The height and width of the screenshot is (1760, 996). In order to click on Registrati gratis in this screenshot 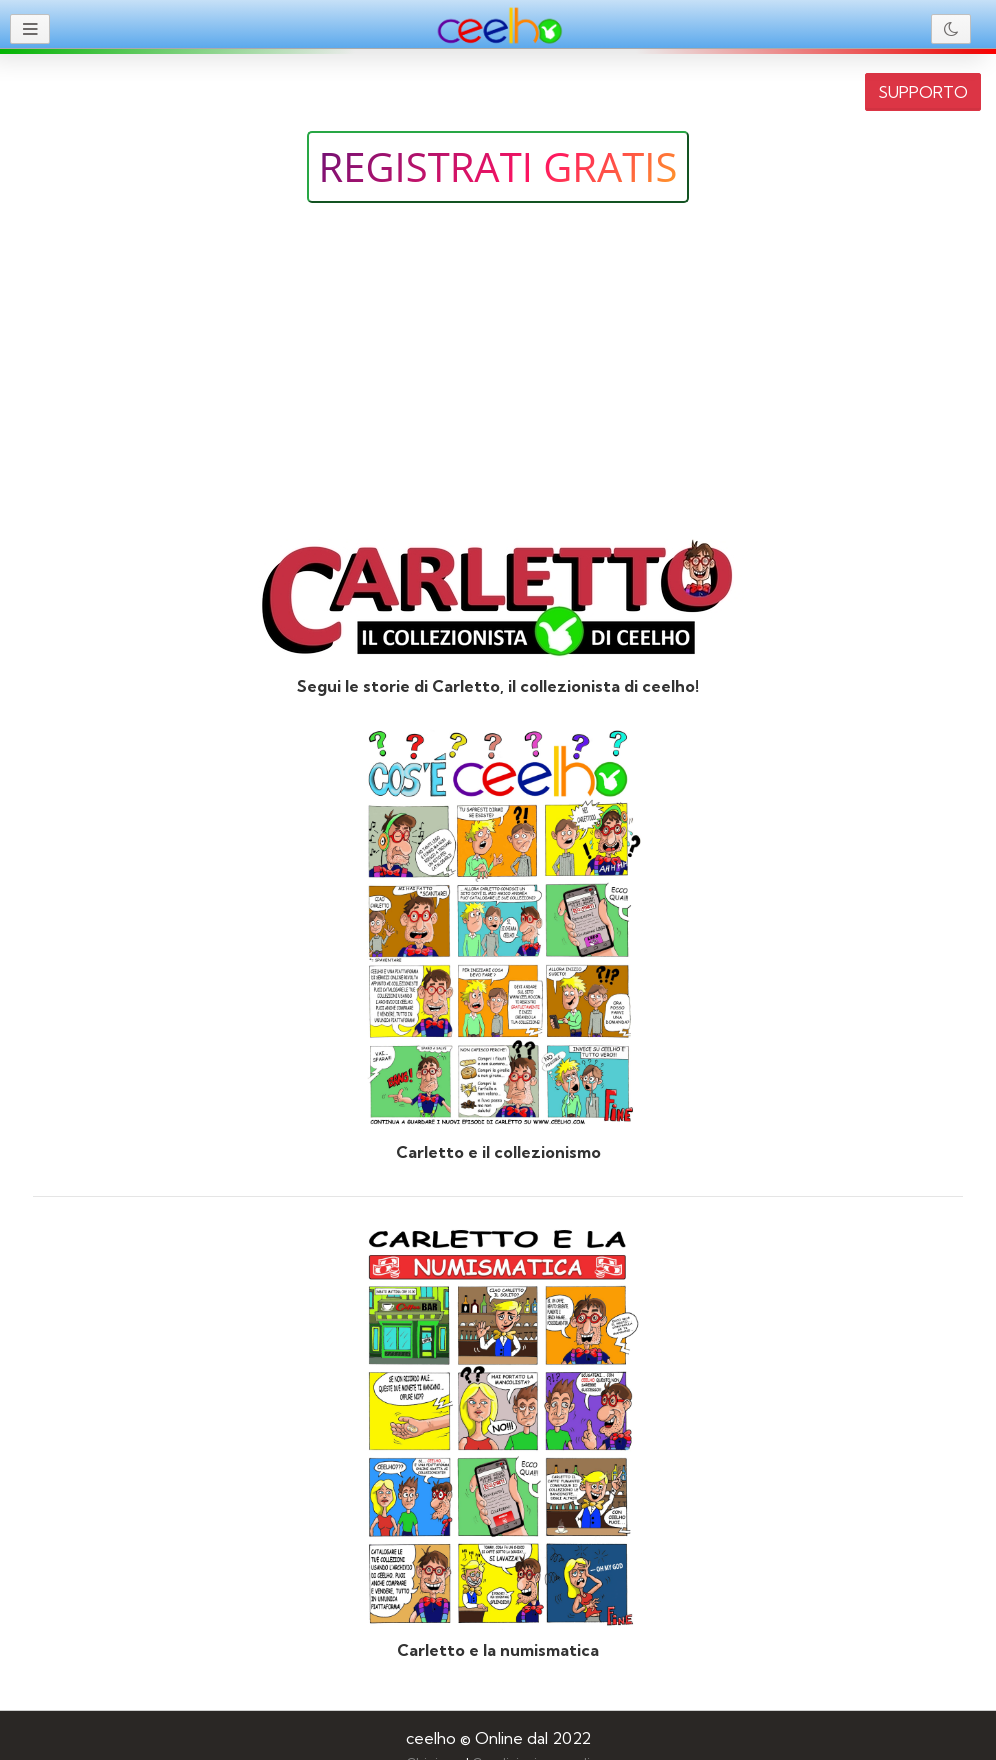, I will do `click(498, 166)`.